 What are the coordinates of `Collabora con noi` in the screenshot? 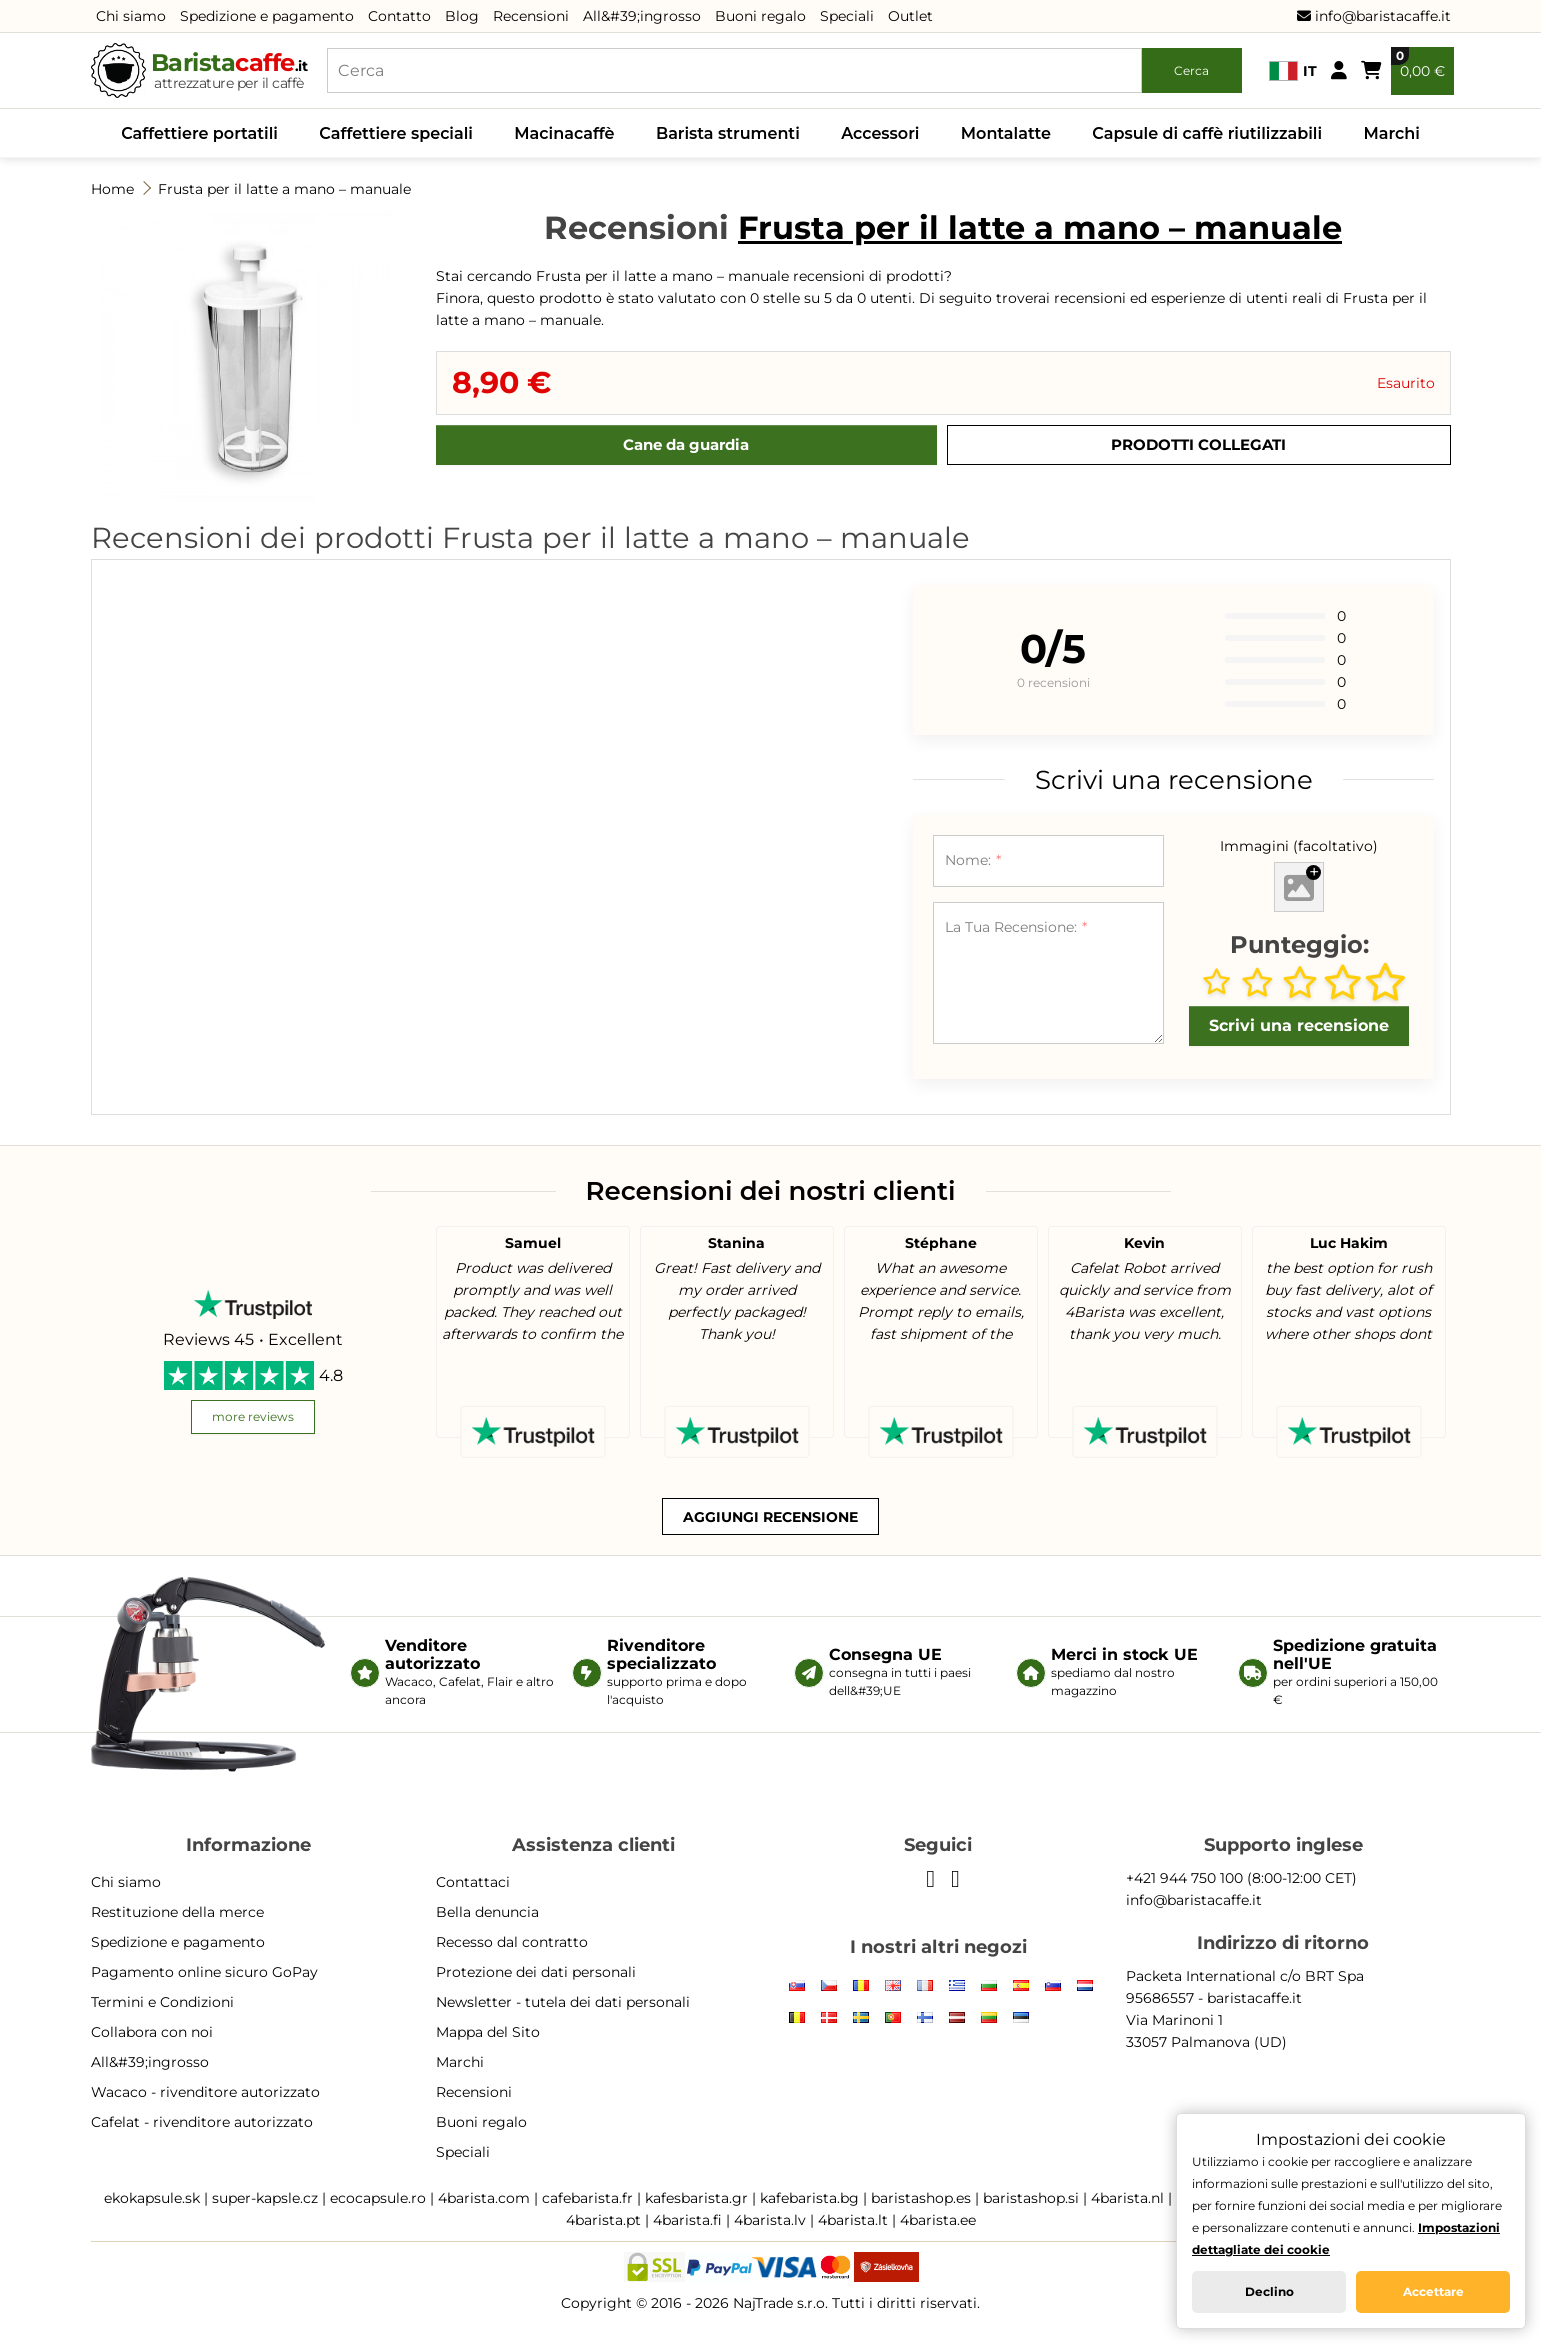 It's located at (152, 2032).